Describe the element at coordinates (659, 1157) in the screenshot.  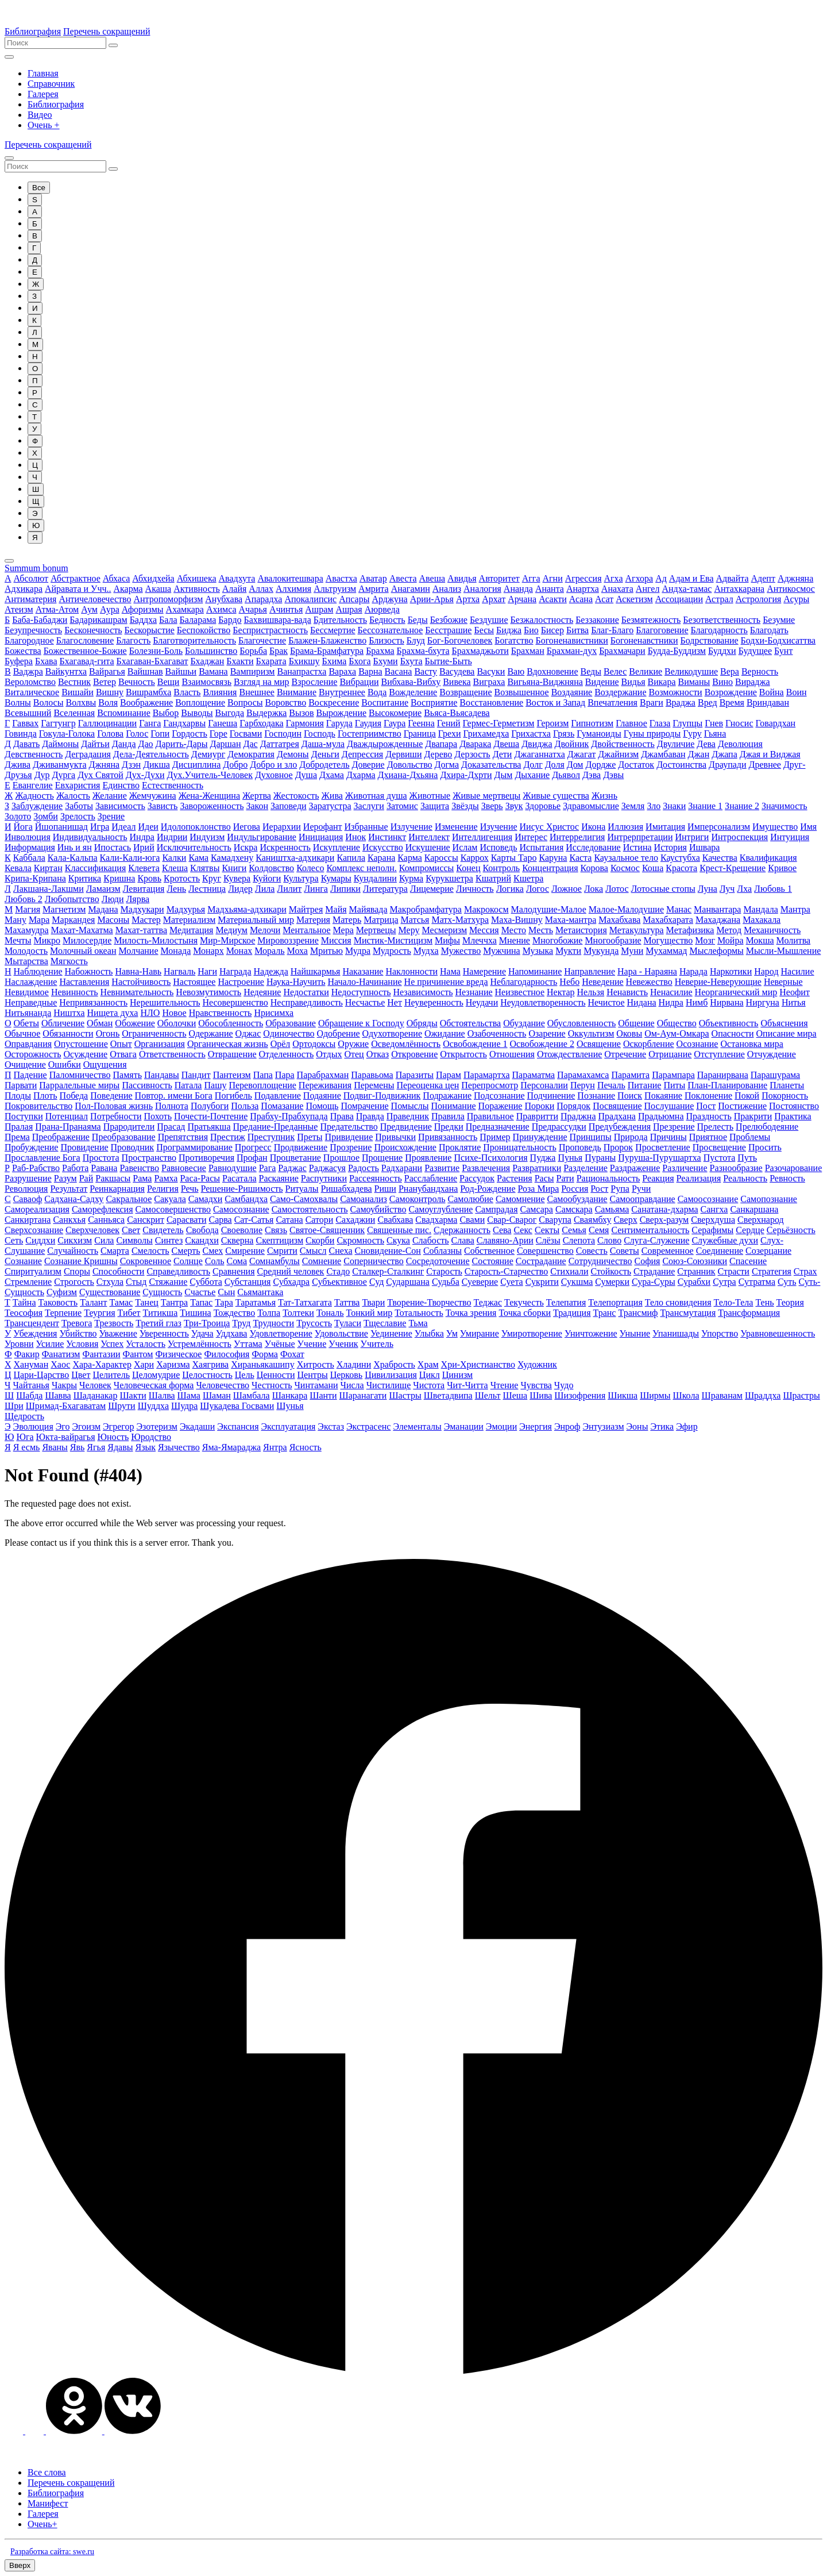
I see `Пуруша-Пурушартха` at that location.